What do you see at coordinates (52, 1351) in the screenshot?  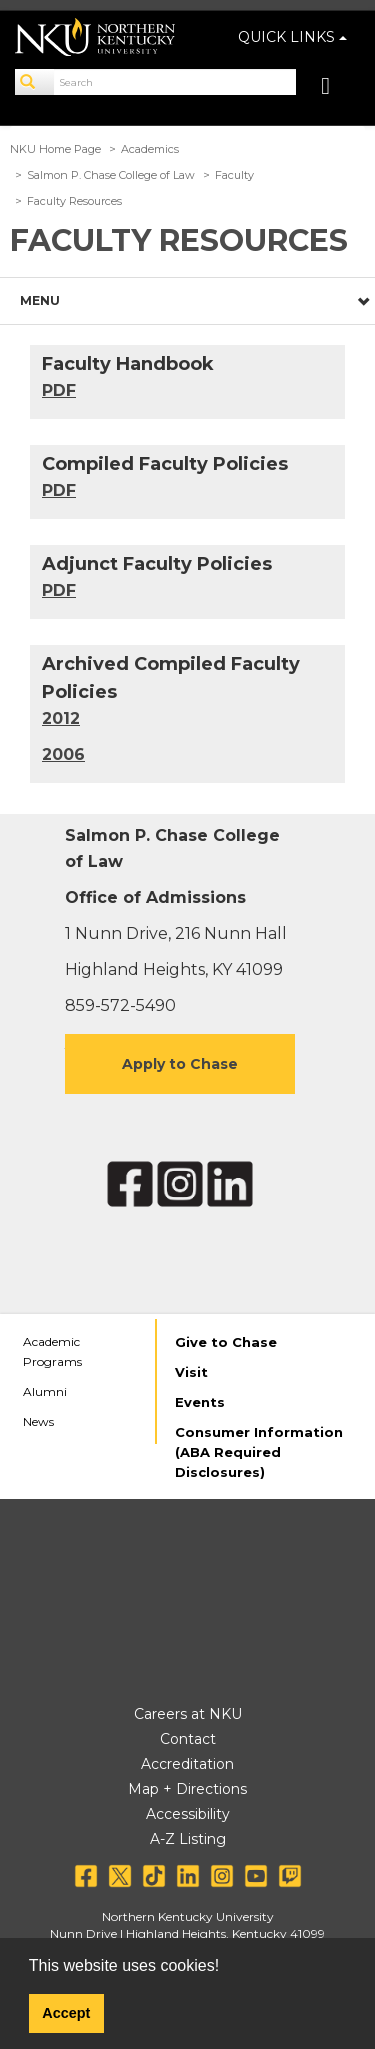 I see `Academic Programs` at bounding box center [52, 1351].